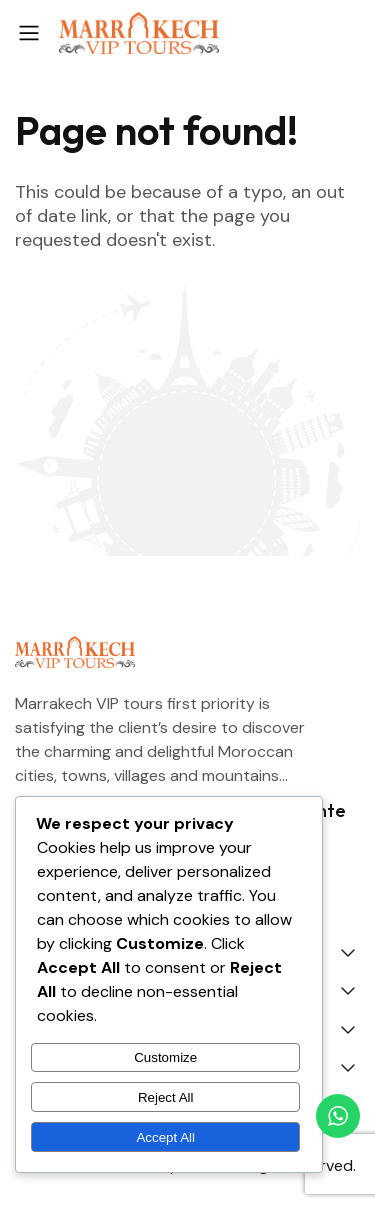 This screenshot has width=375, height=1208. Describe the element at coordinates (165, 1057) in the screenshot. I see `Customize` at that location.